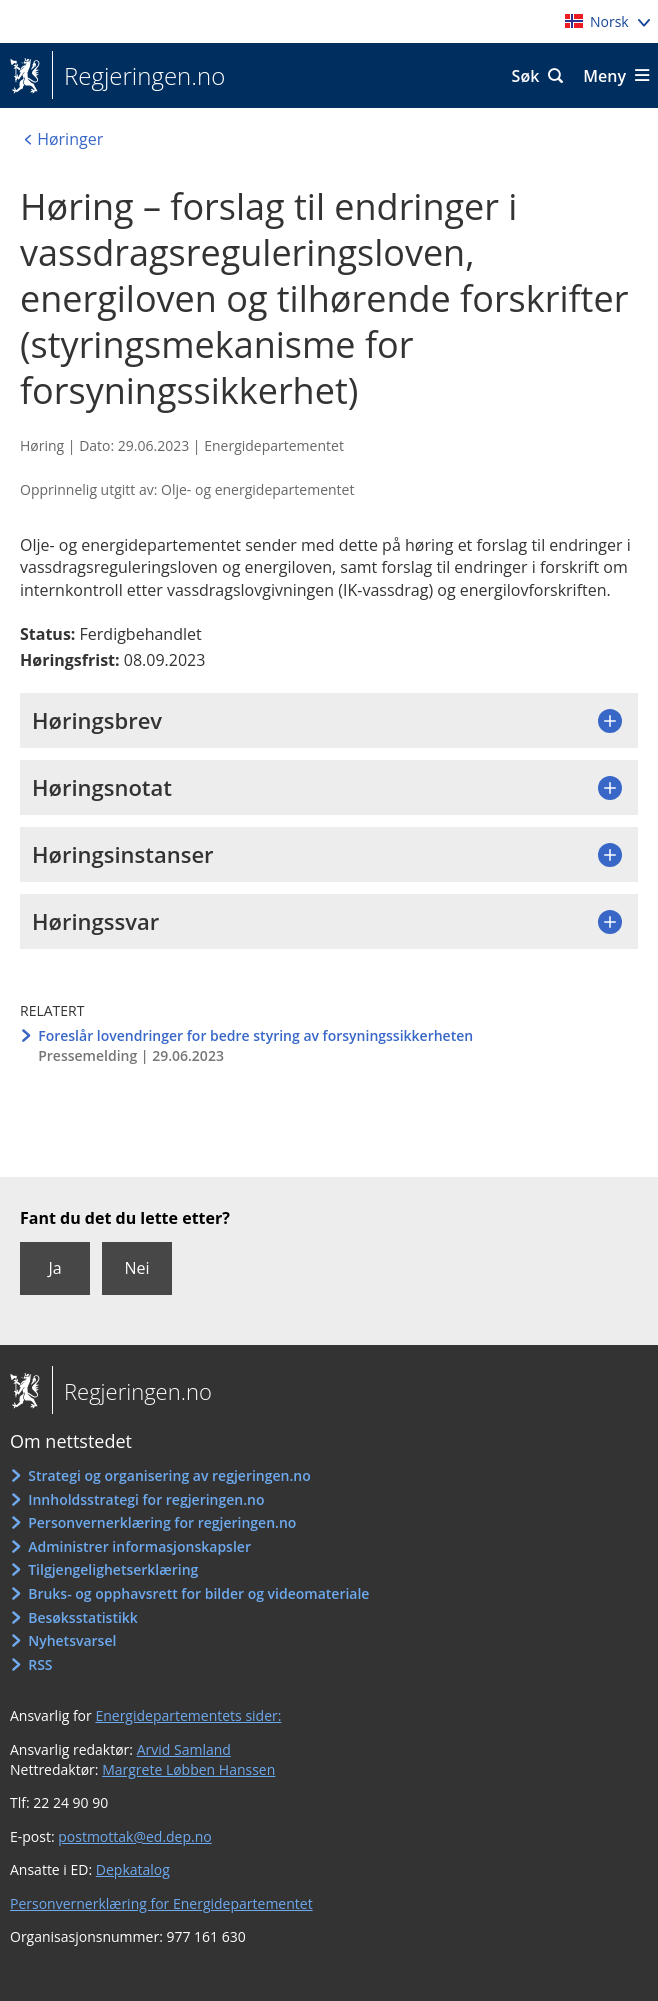 The width and height of the screenshot is (658, 2001). What do you see at coordinates (161, 1903) in the screenshot?
I see `Personvernerklæring for Energidepartementet` at bounding box center [161, 1903].